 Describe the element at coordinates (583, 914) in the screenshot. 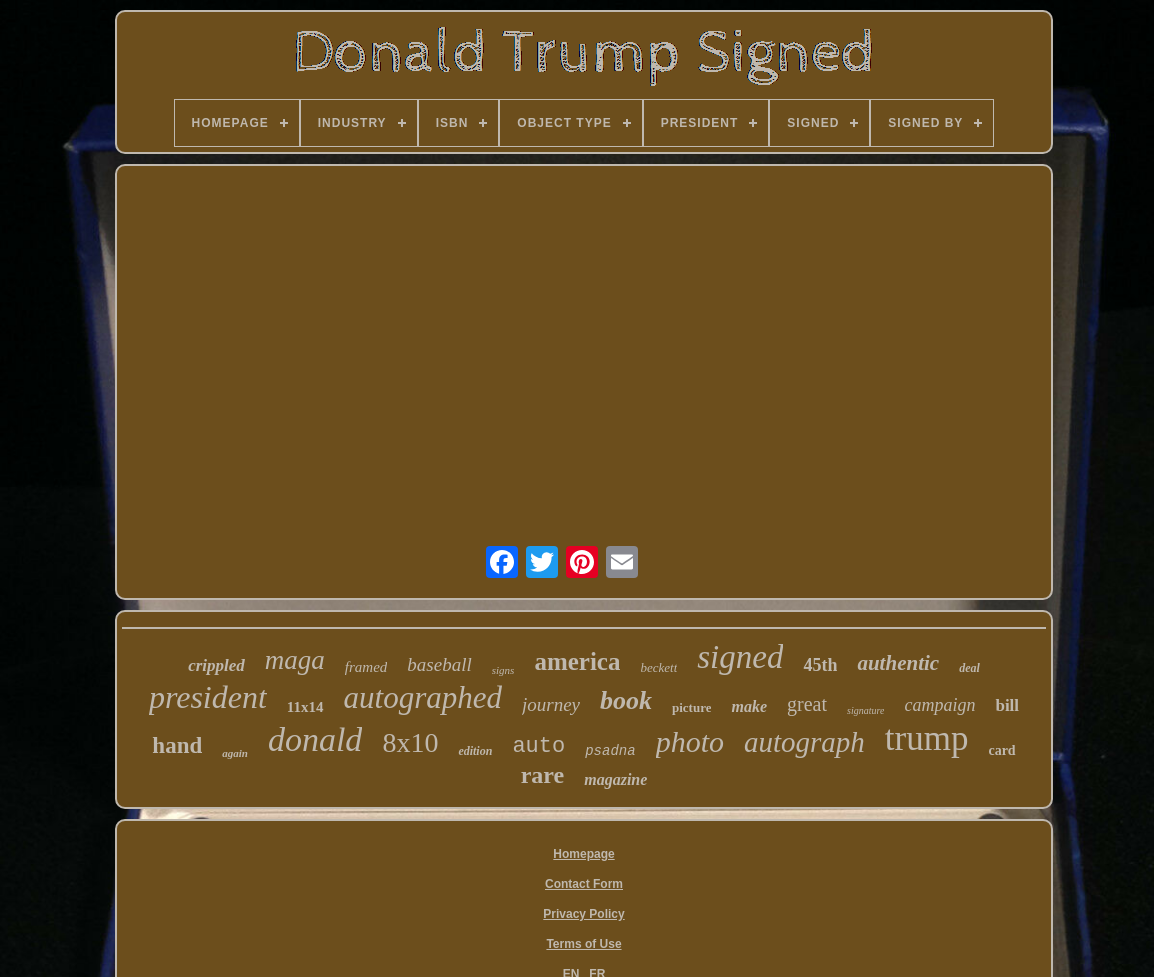

I see `Privacy Policy` at that location.